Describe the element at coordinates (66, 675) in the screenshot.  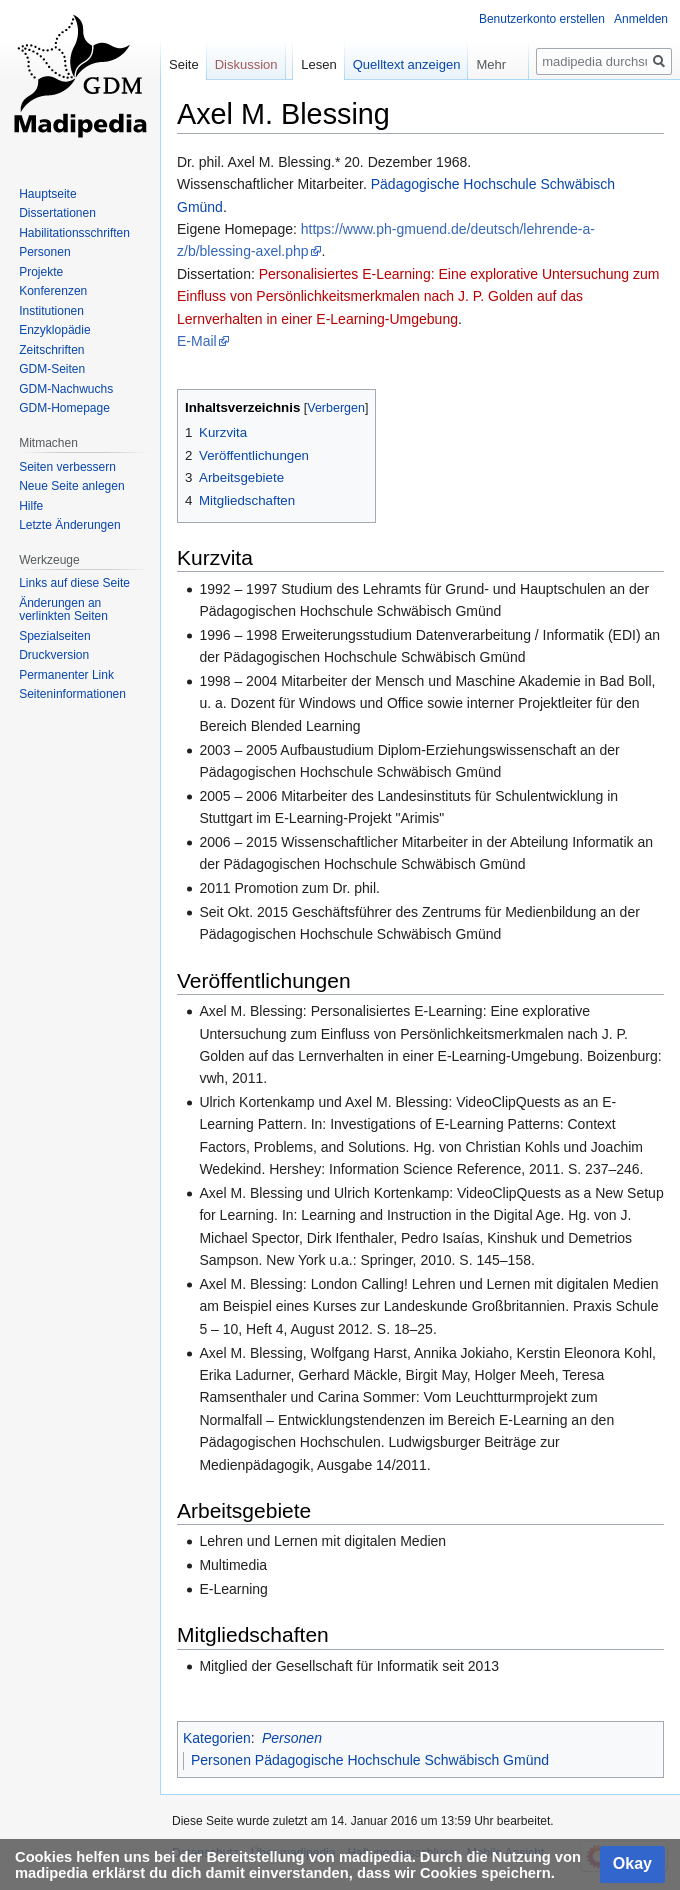
I see `Permanenter Link` at that location.